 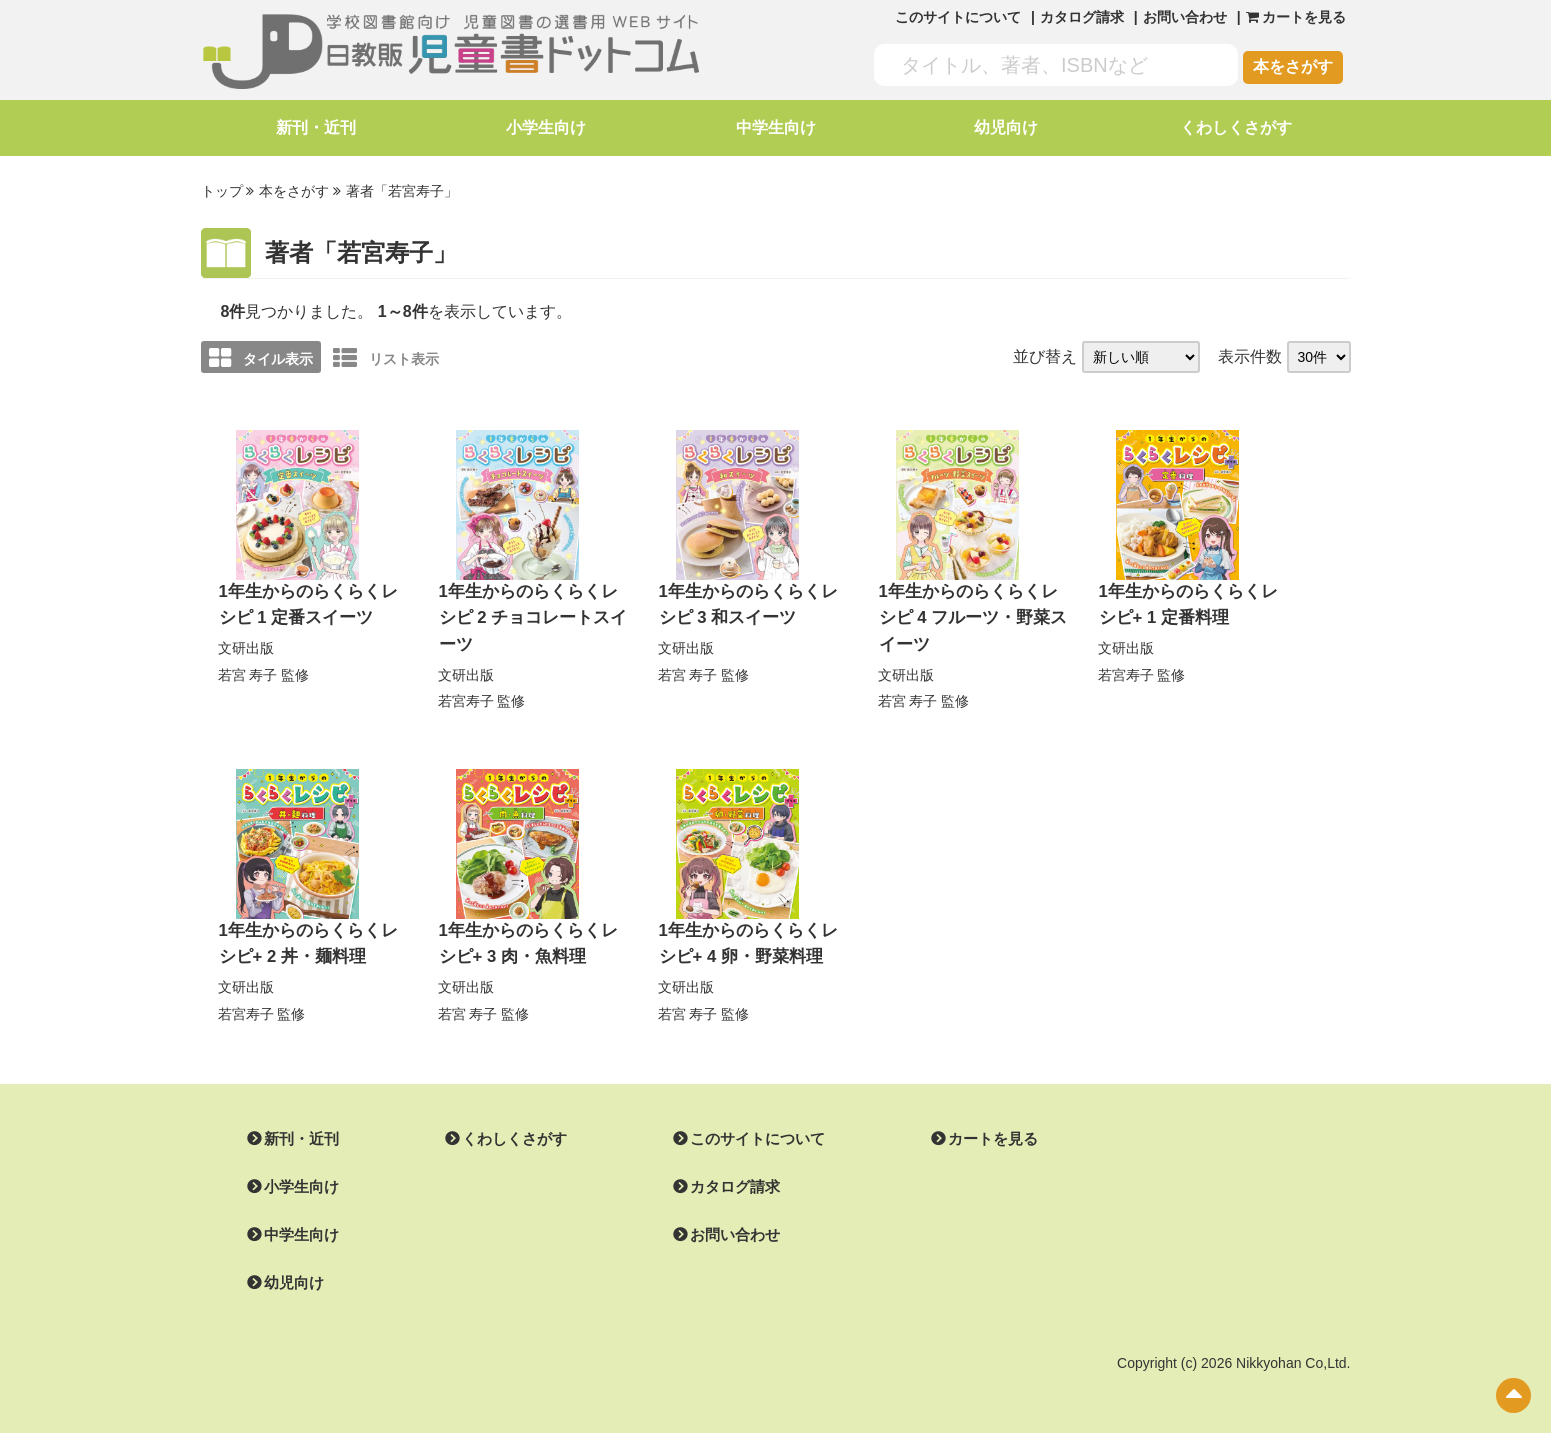 I want to click on 本をさがす, so click(x=1293, y=66).